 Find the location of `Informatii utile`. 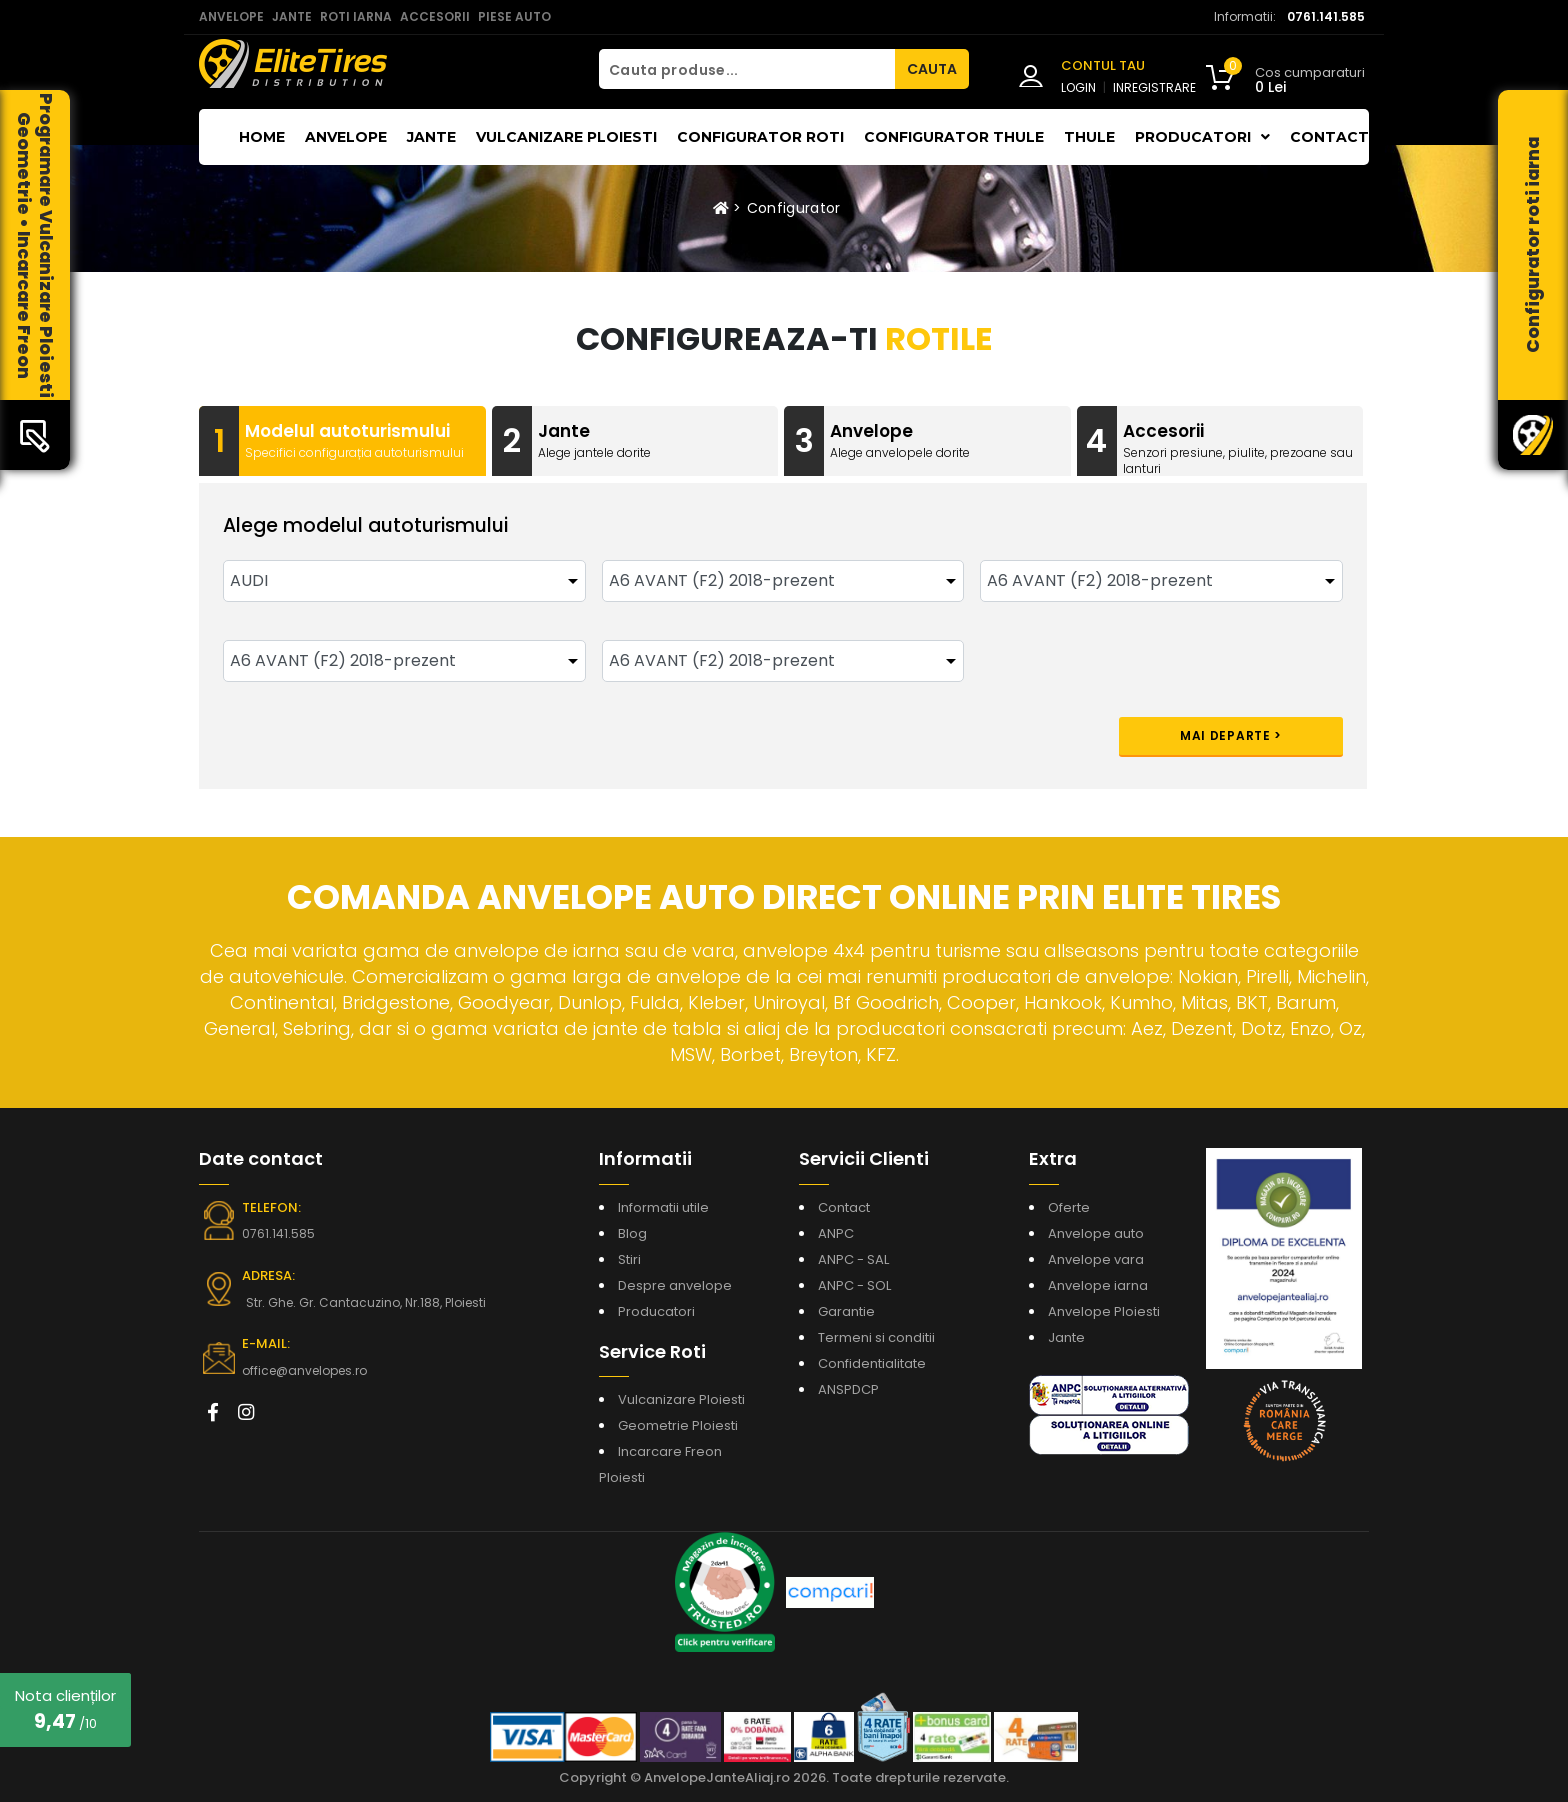

Informatii utile is located at coordinates (663, 1207).